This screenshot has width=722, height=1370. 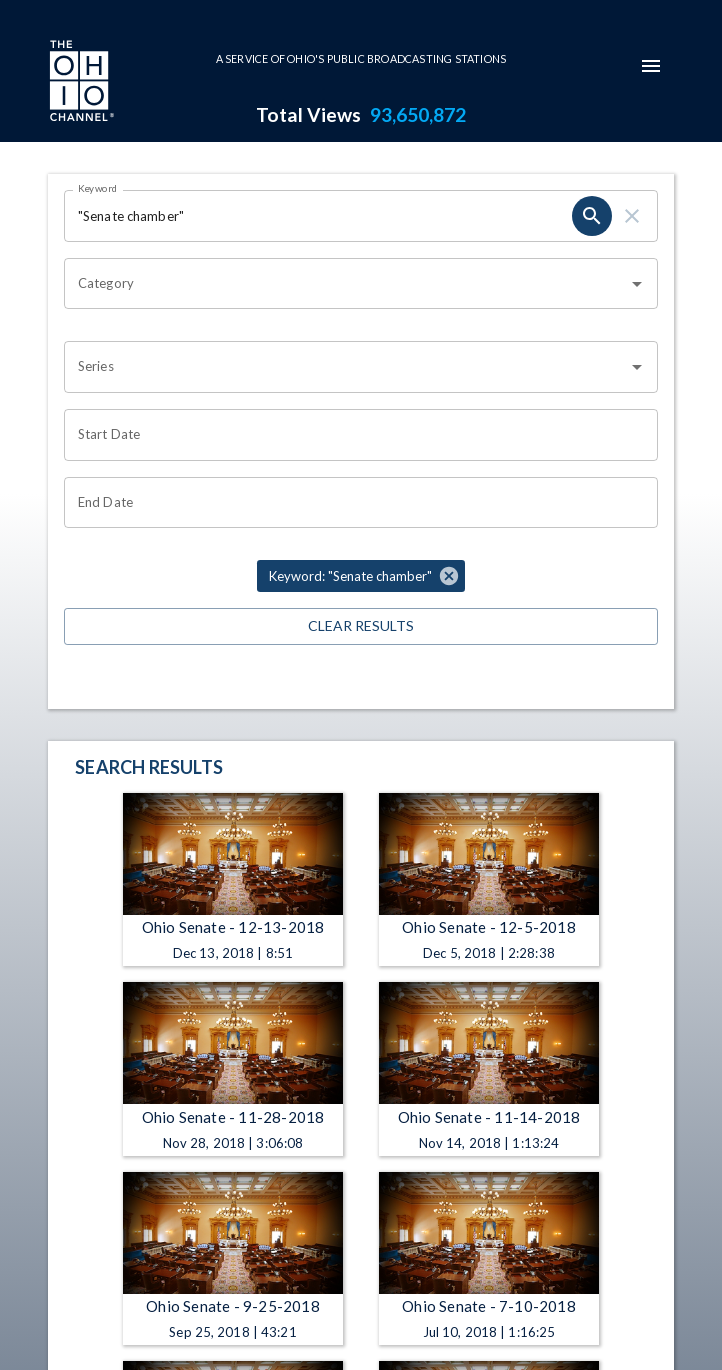 What do you see at coordinates (80, 83) in the screenshot?
I see `[Go to Ohio Channel homepage]` at bounding box center [80, 83].